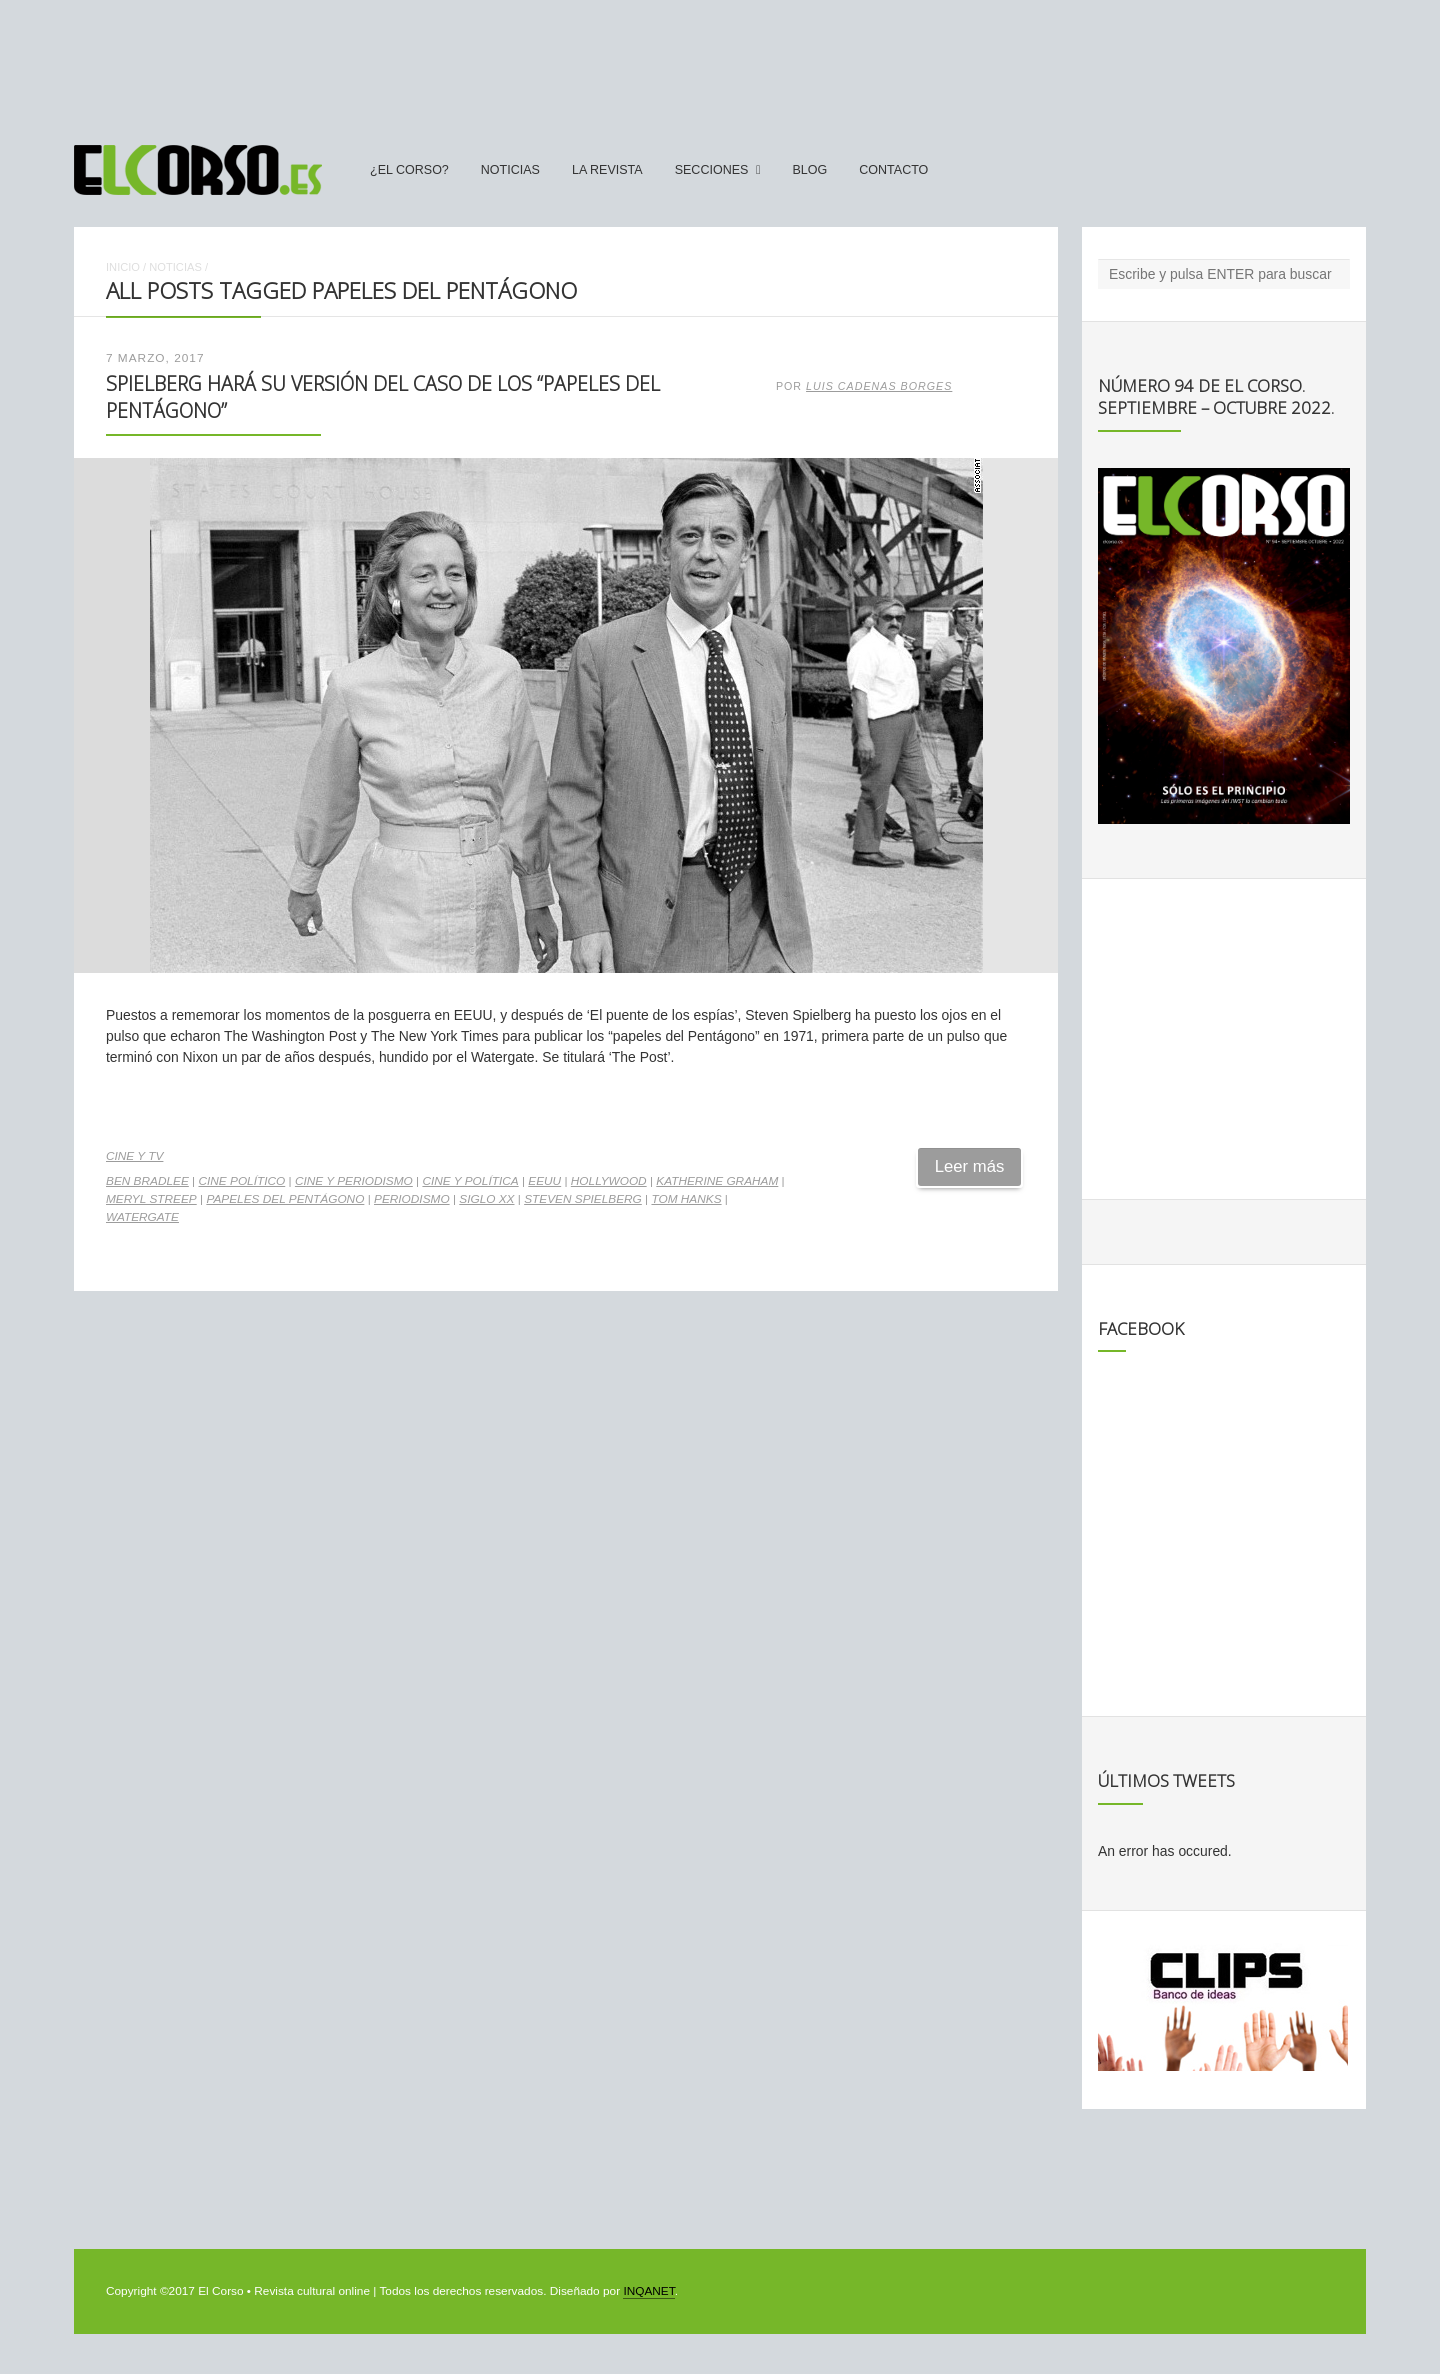 The height and width of the screenshot is (2374, 1440). What do you see at coordinates (412, 1199) in the screenshot?
I see `periodismo` at bounding box center [412, 1199].